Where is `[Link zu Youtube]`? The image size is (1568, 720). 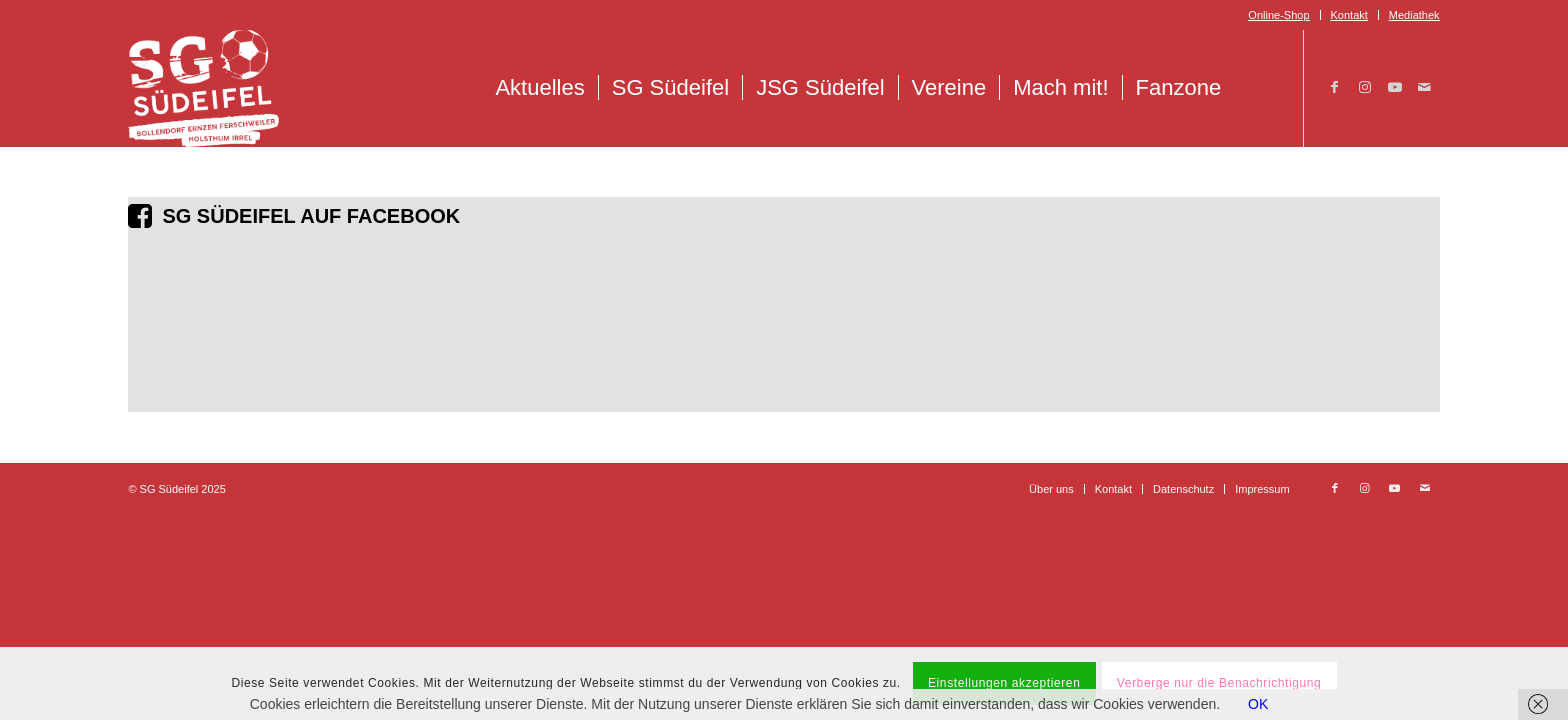
[Link zu Youtube] is located at coordinates (1395, 87).